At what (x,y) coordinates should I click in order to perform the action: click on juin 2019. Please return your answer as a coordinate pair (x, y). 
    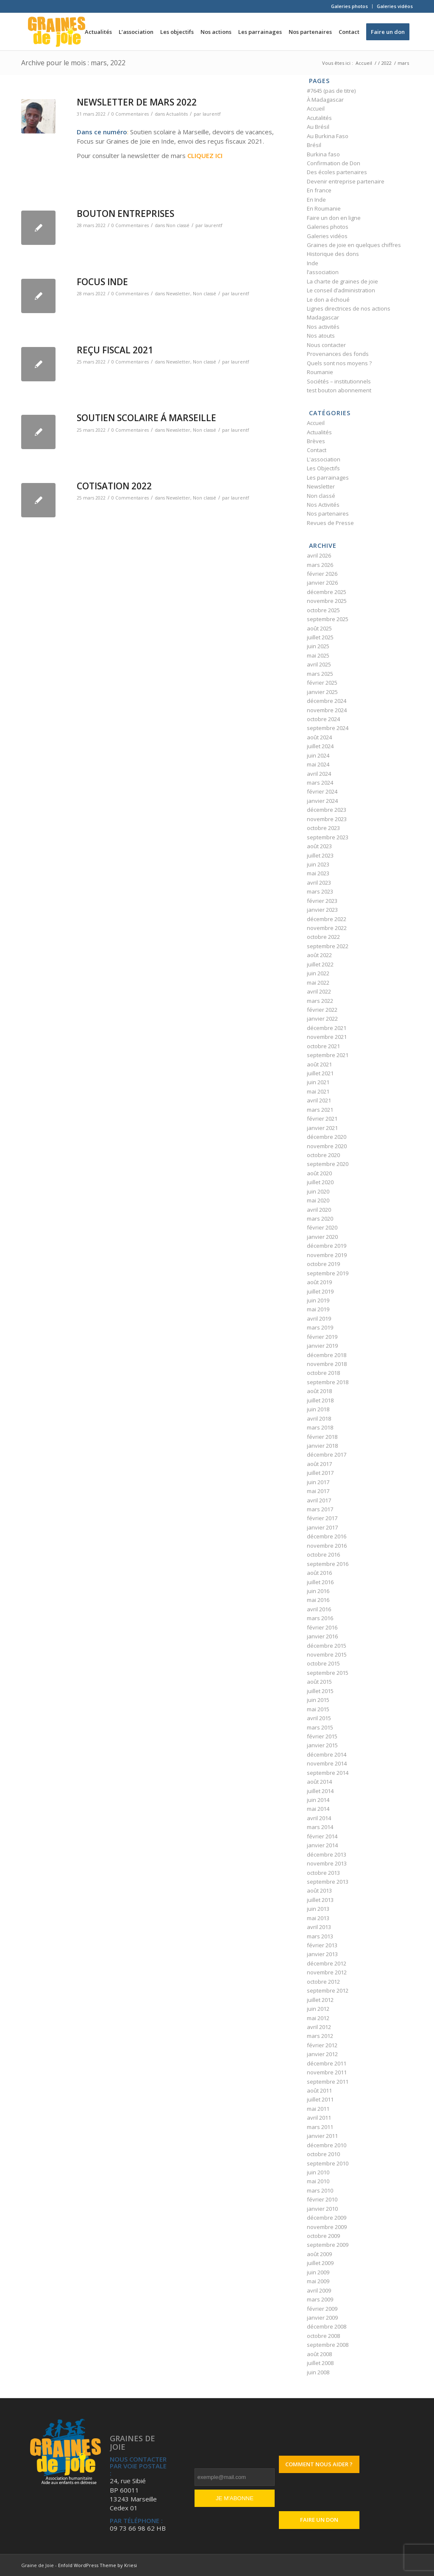
    Looking at the image, I should click on (318, 1300).